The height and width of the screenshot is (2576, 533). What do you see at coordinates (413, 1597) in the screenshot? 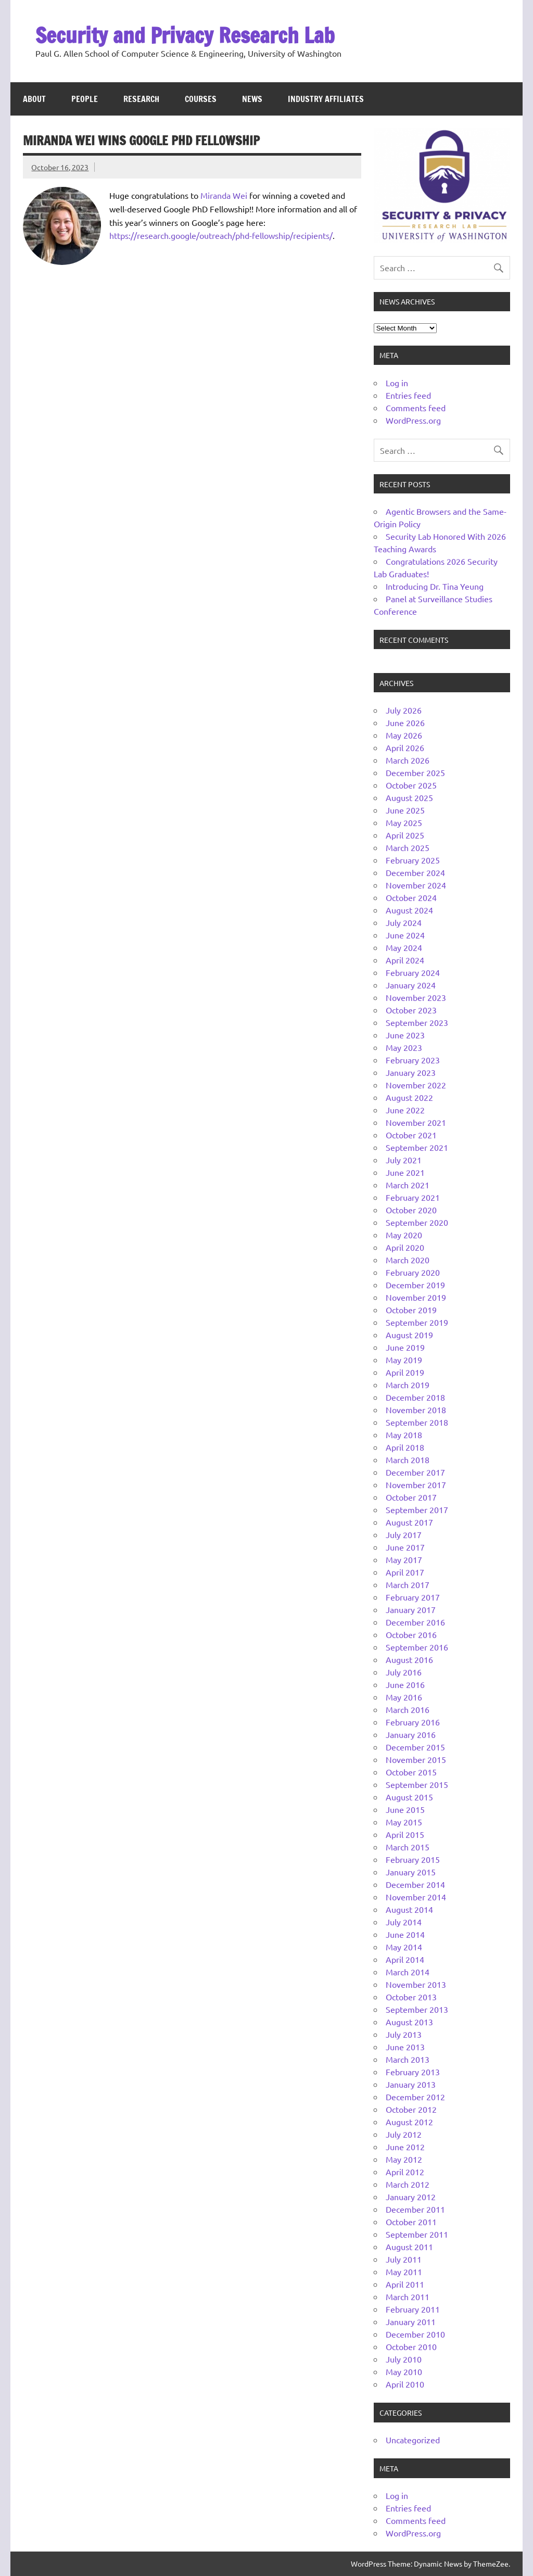
I see `February 2017` at bounding box center [413, 1597].